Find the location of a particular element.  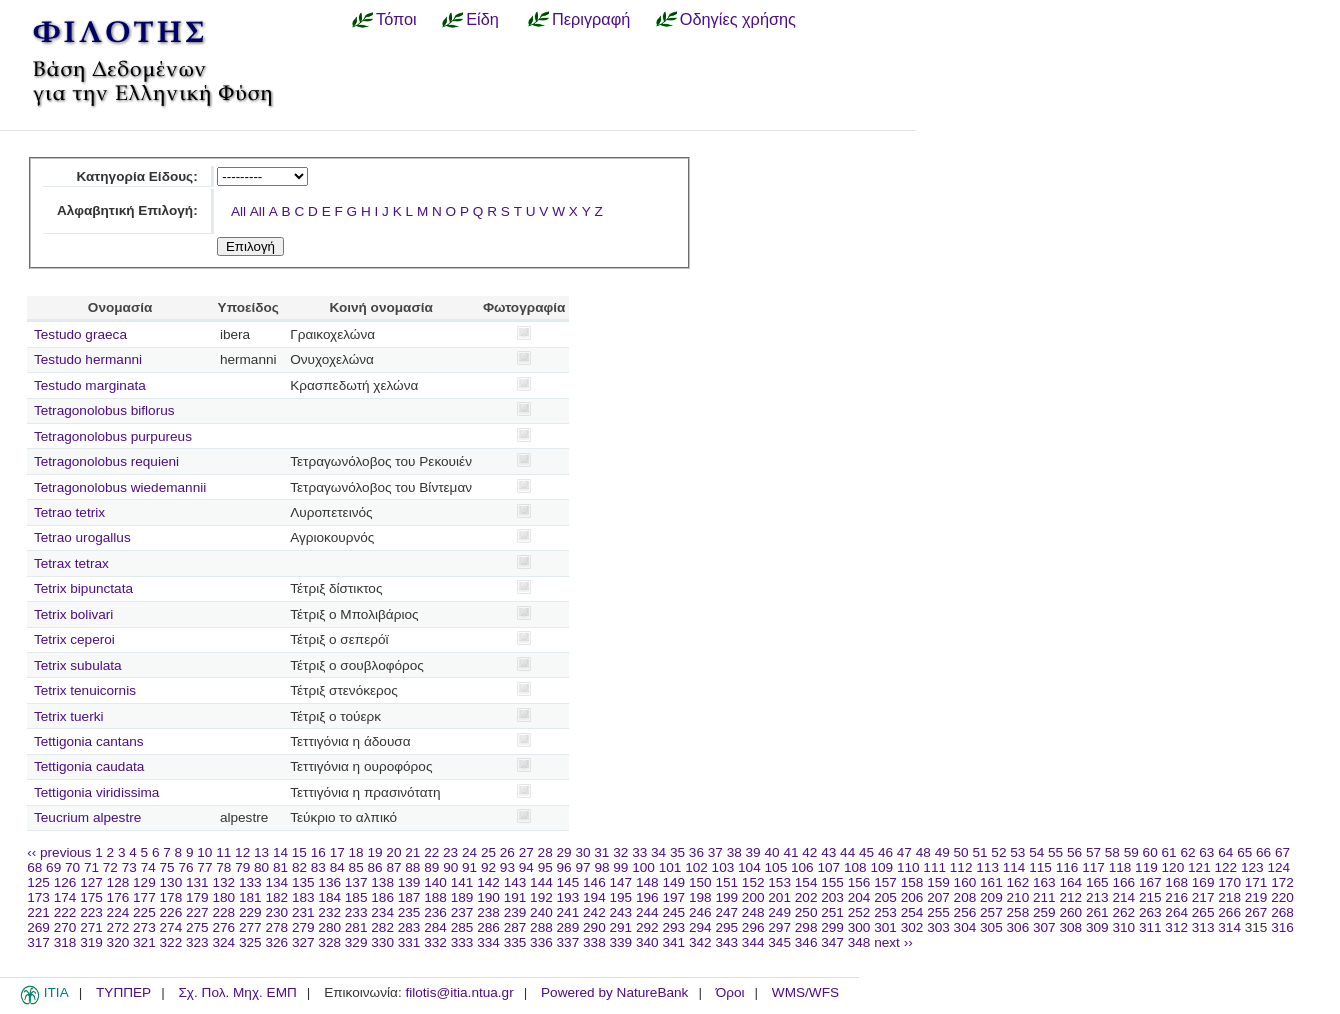

Tettigonia caudata is located at coordinates (89, 766).